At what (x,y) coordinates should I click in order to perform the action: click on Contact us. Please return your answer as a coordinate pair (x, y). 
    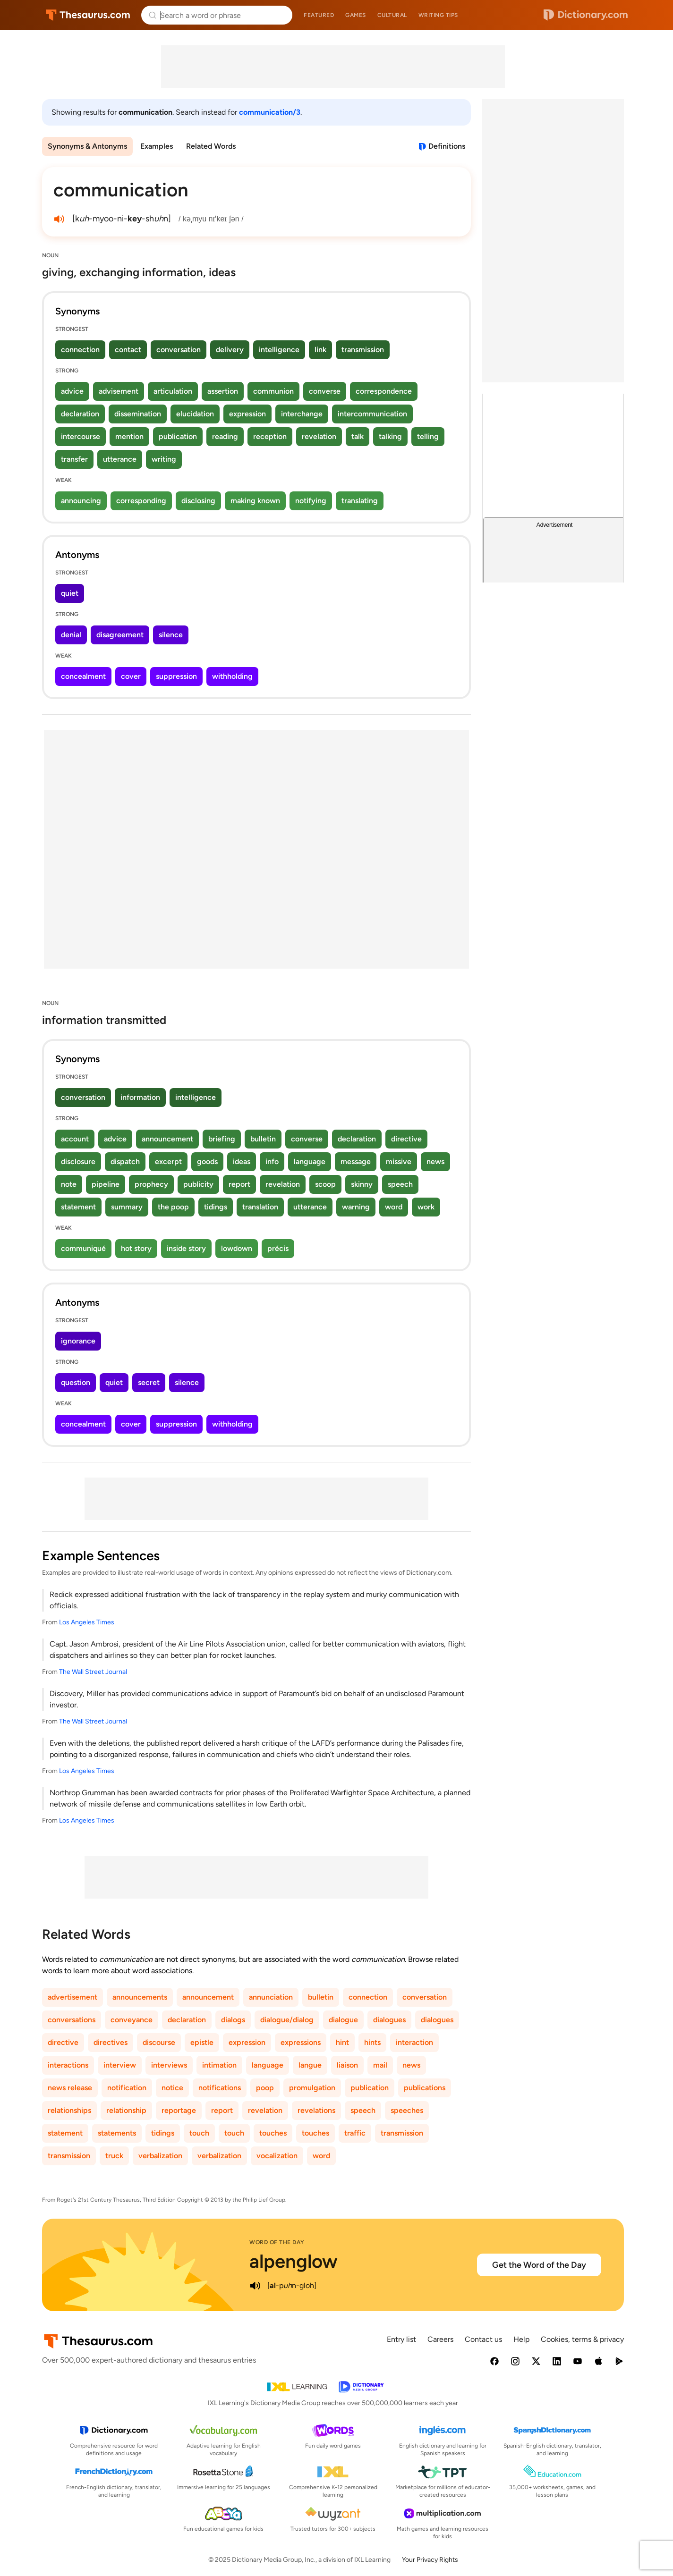
    Looking at the image, I should click on (483, 2339).